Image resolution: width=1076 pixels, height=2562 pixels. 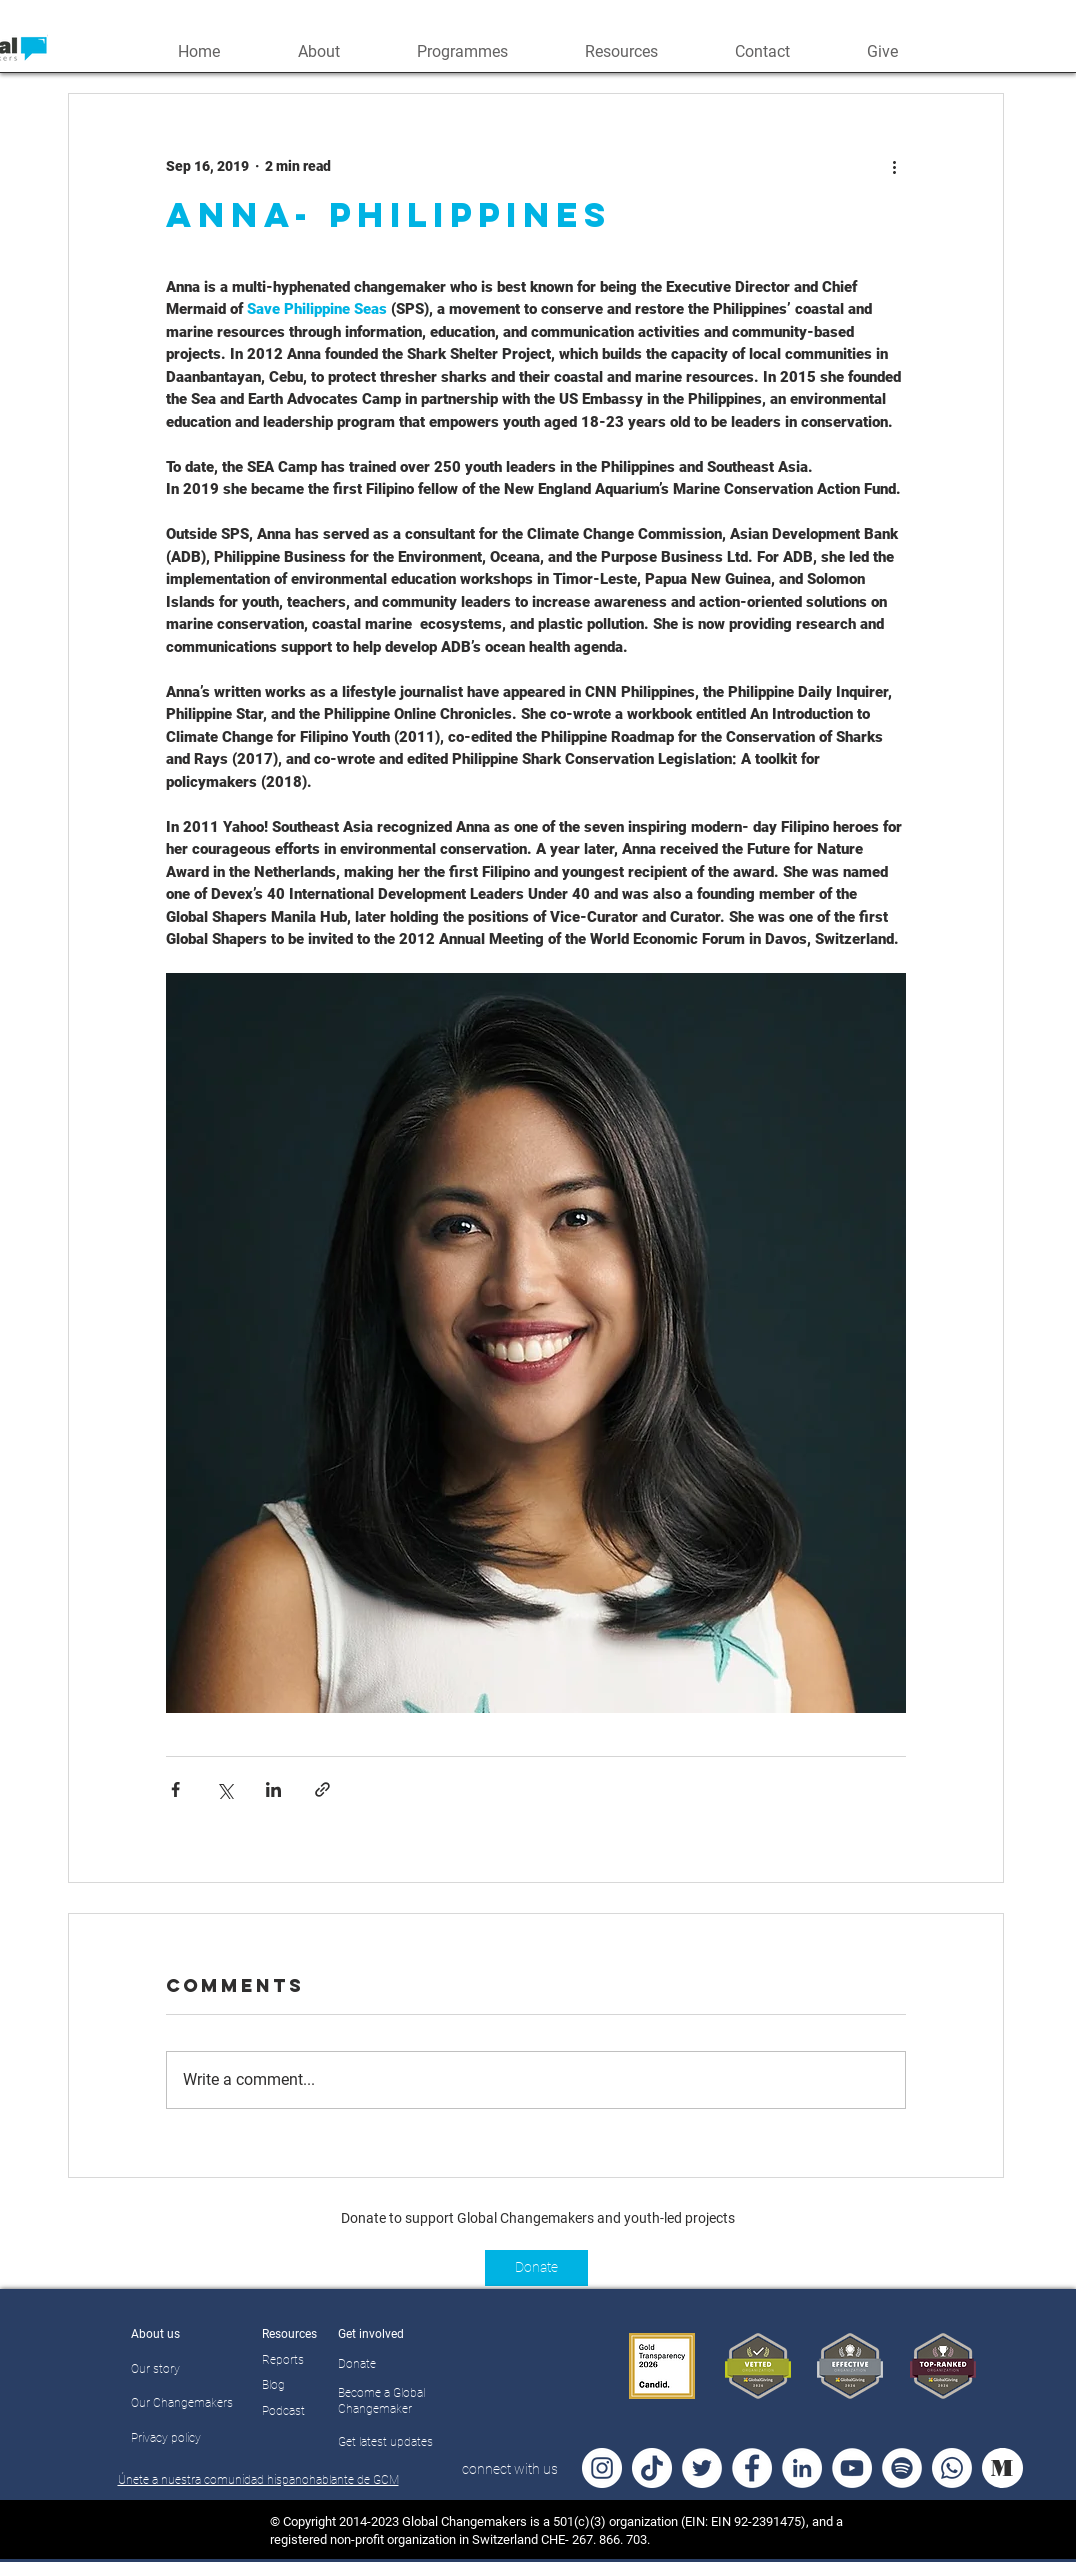 What do you see at coordinates (852, 2468) in the screenshot?
I see `[YouTube - White Circle]` at bounding box center [852, 2468].